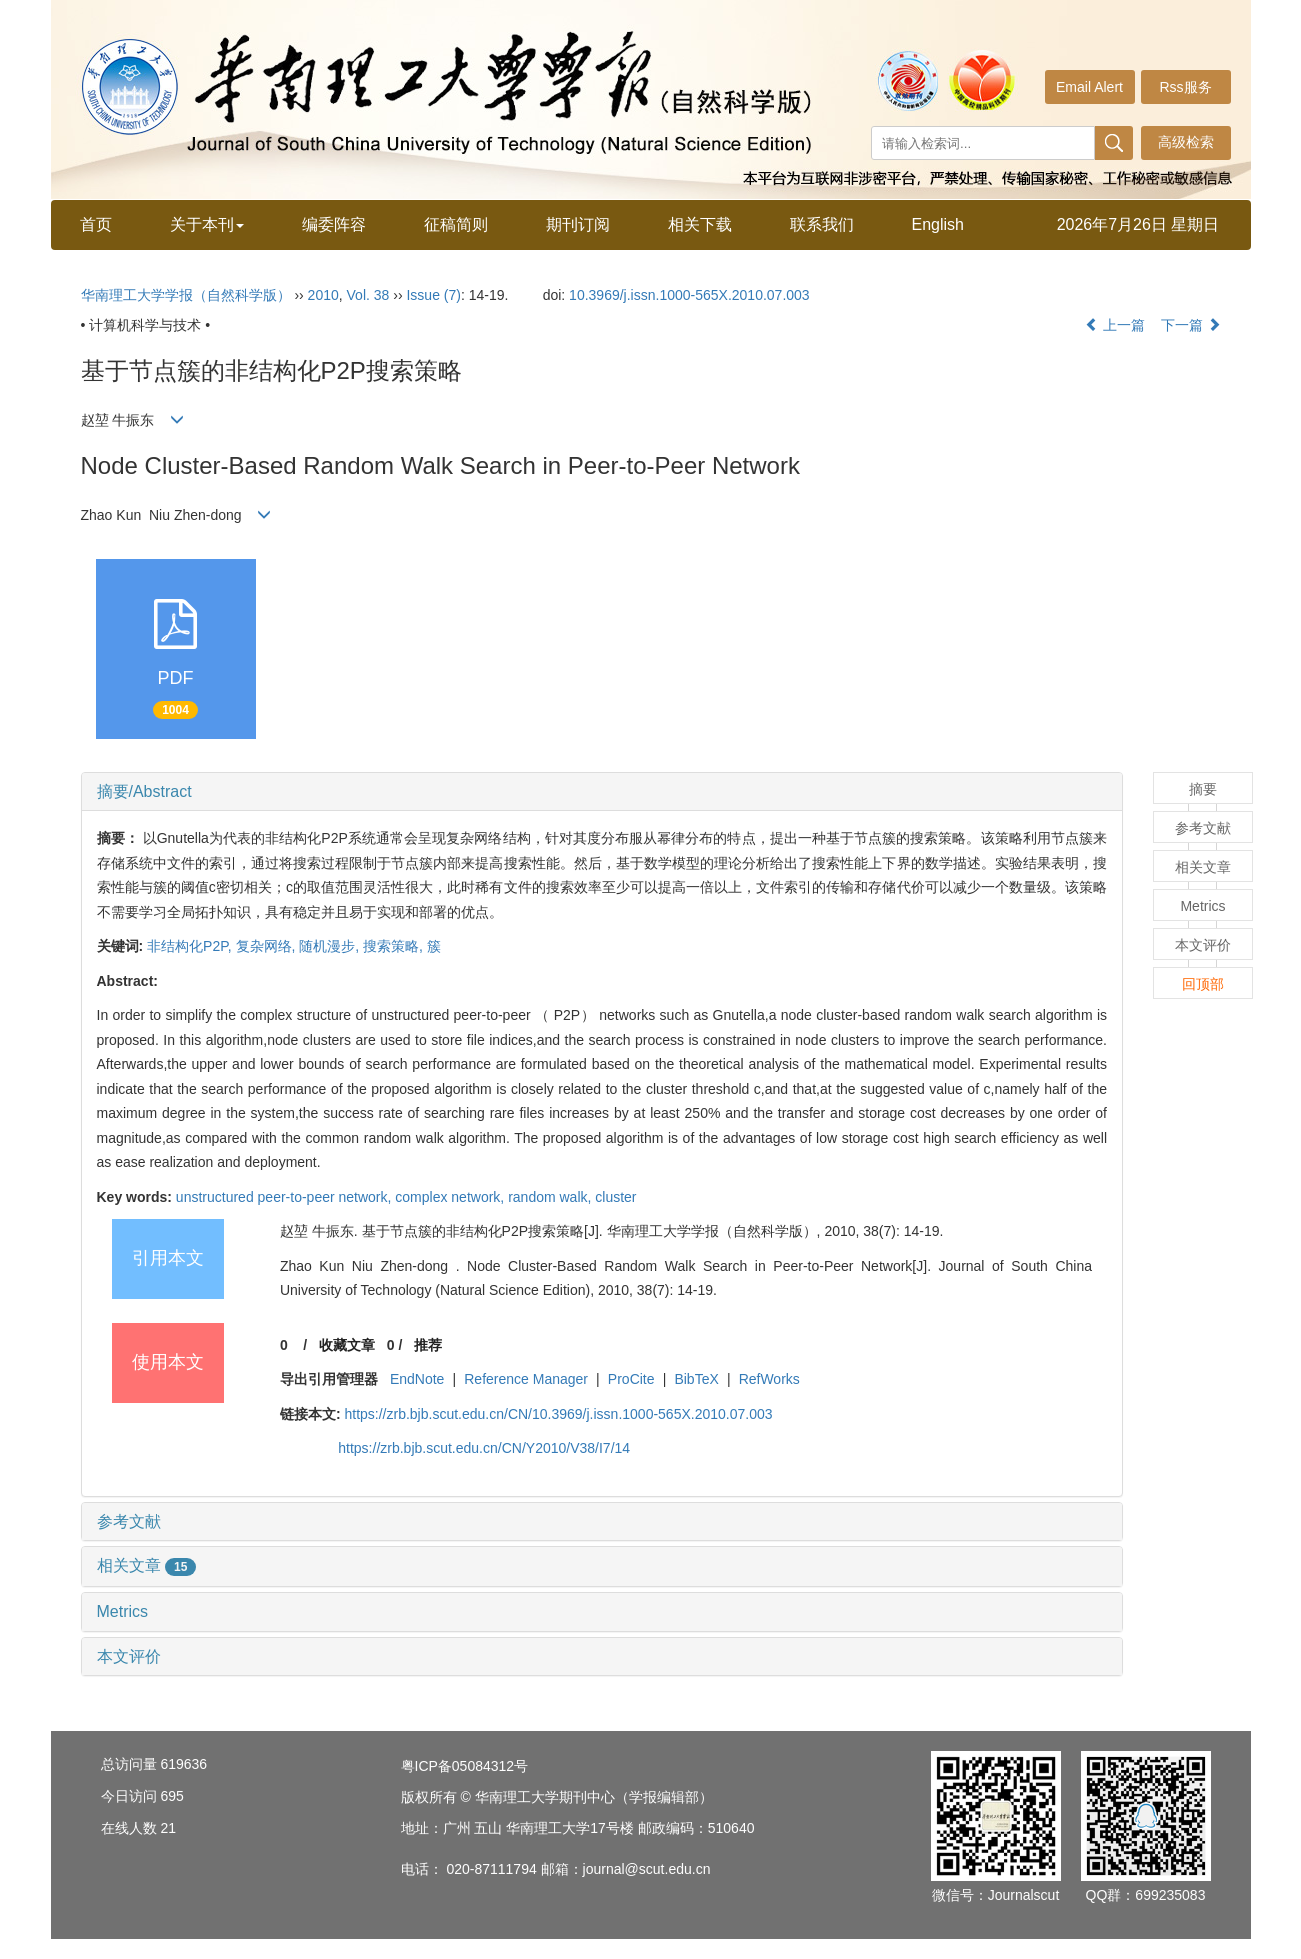  What do you see at coordinates (689, 295) in the screenshot?
I see `10.3969/j.issn.1000-565X.2010.07.003` at bounding box center [689, 295].